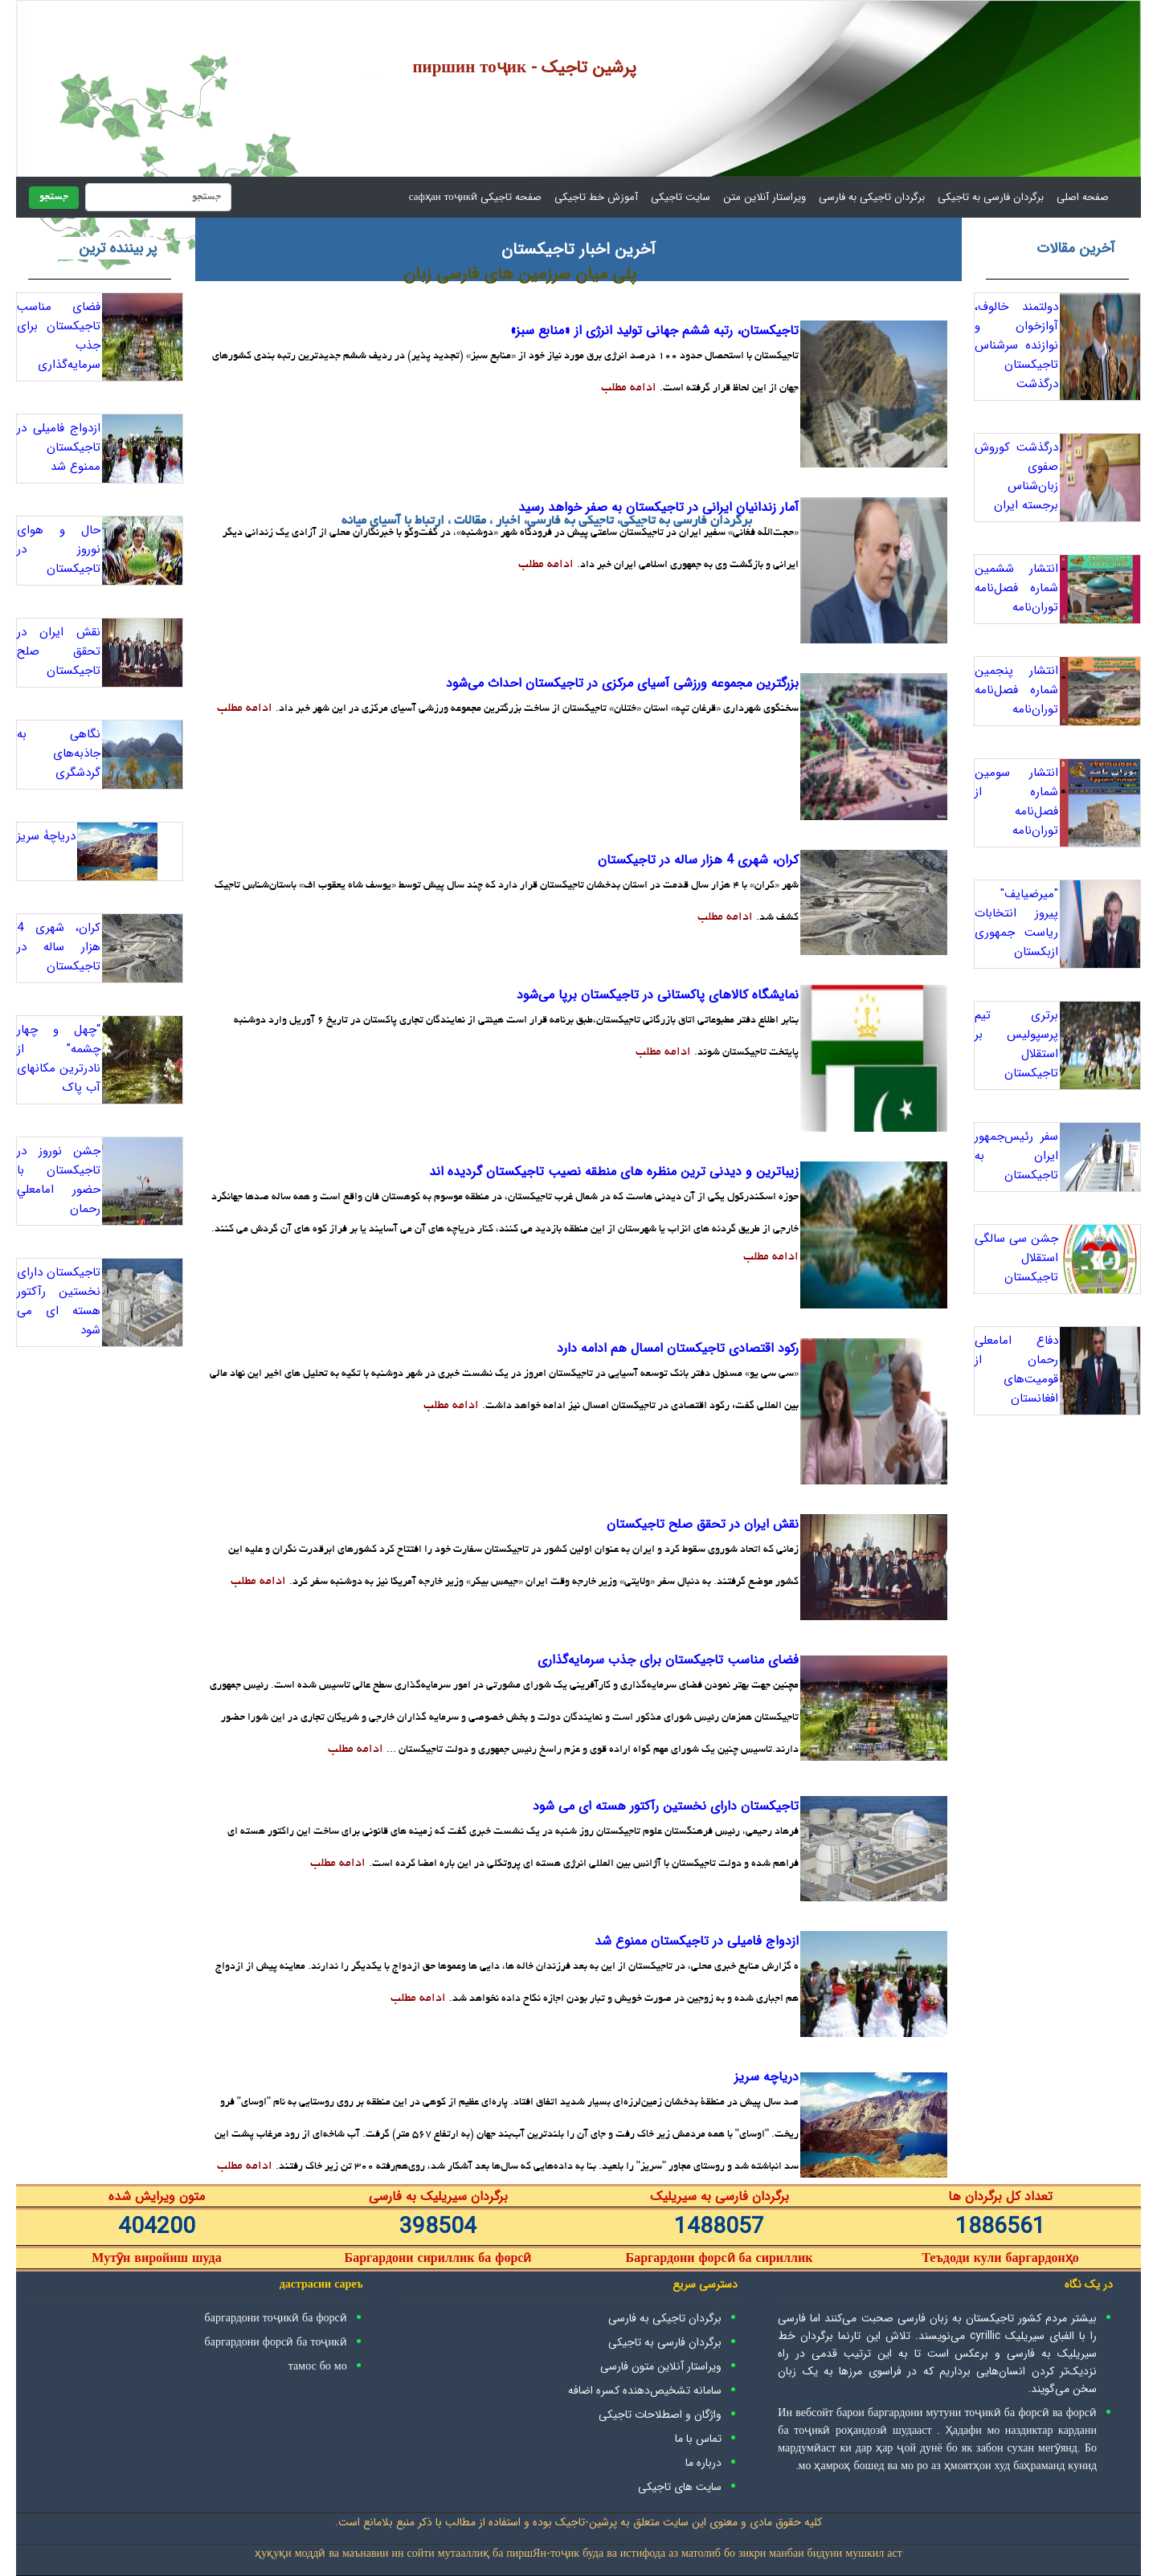 The height and width of the screenshot is (2576, 1157). Describe the element at coordinates (596, 197) in the screenshot. I see `آموزش خط تاجیکی` at that location.